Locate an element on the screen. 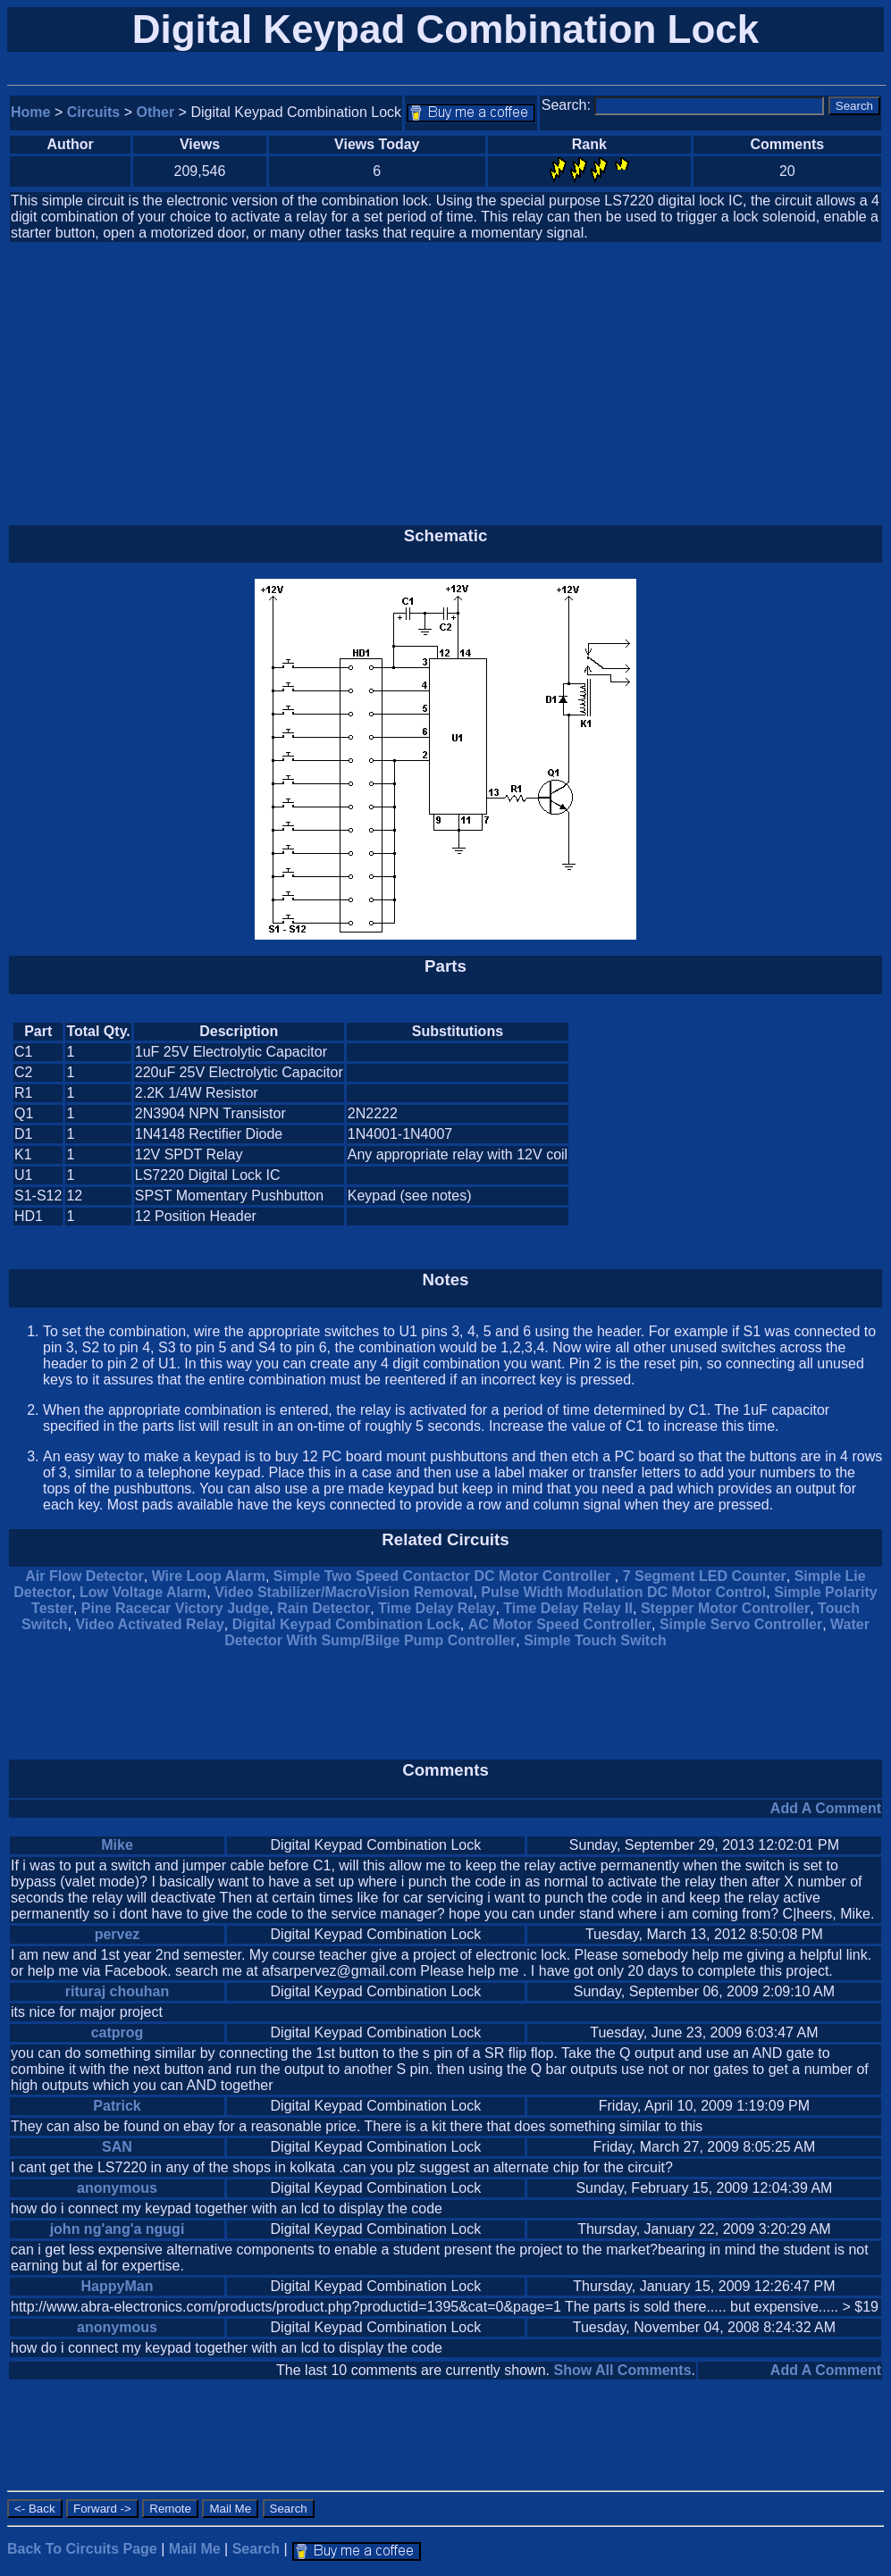 The width and height of the screenshot is (891, 2576). Air Flow Detector is located at coordinates (84, 1576).